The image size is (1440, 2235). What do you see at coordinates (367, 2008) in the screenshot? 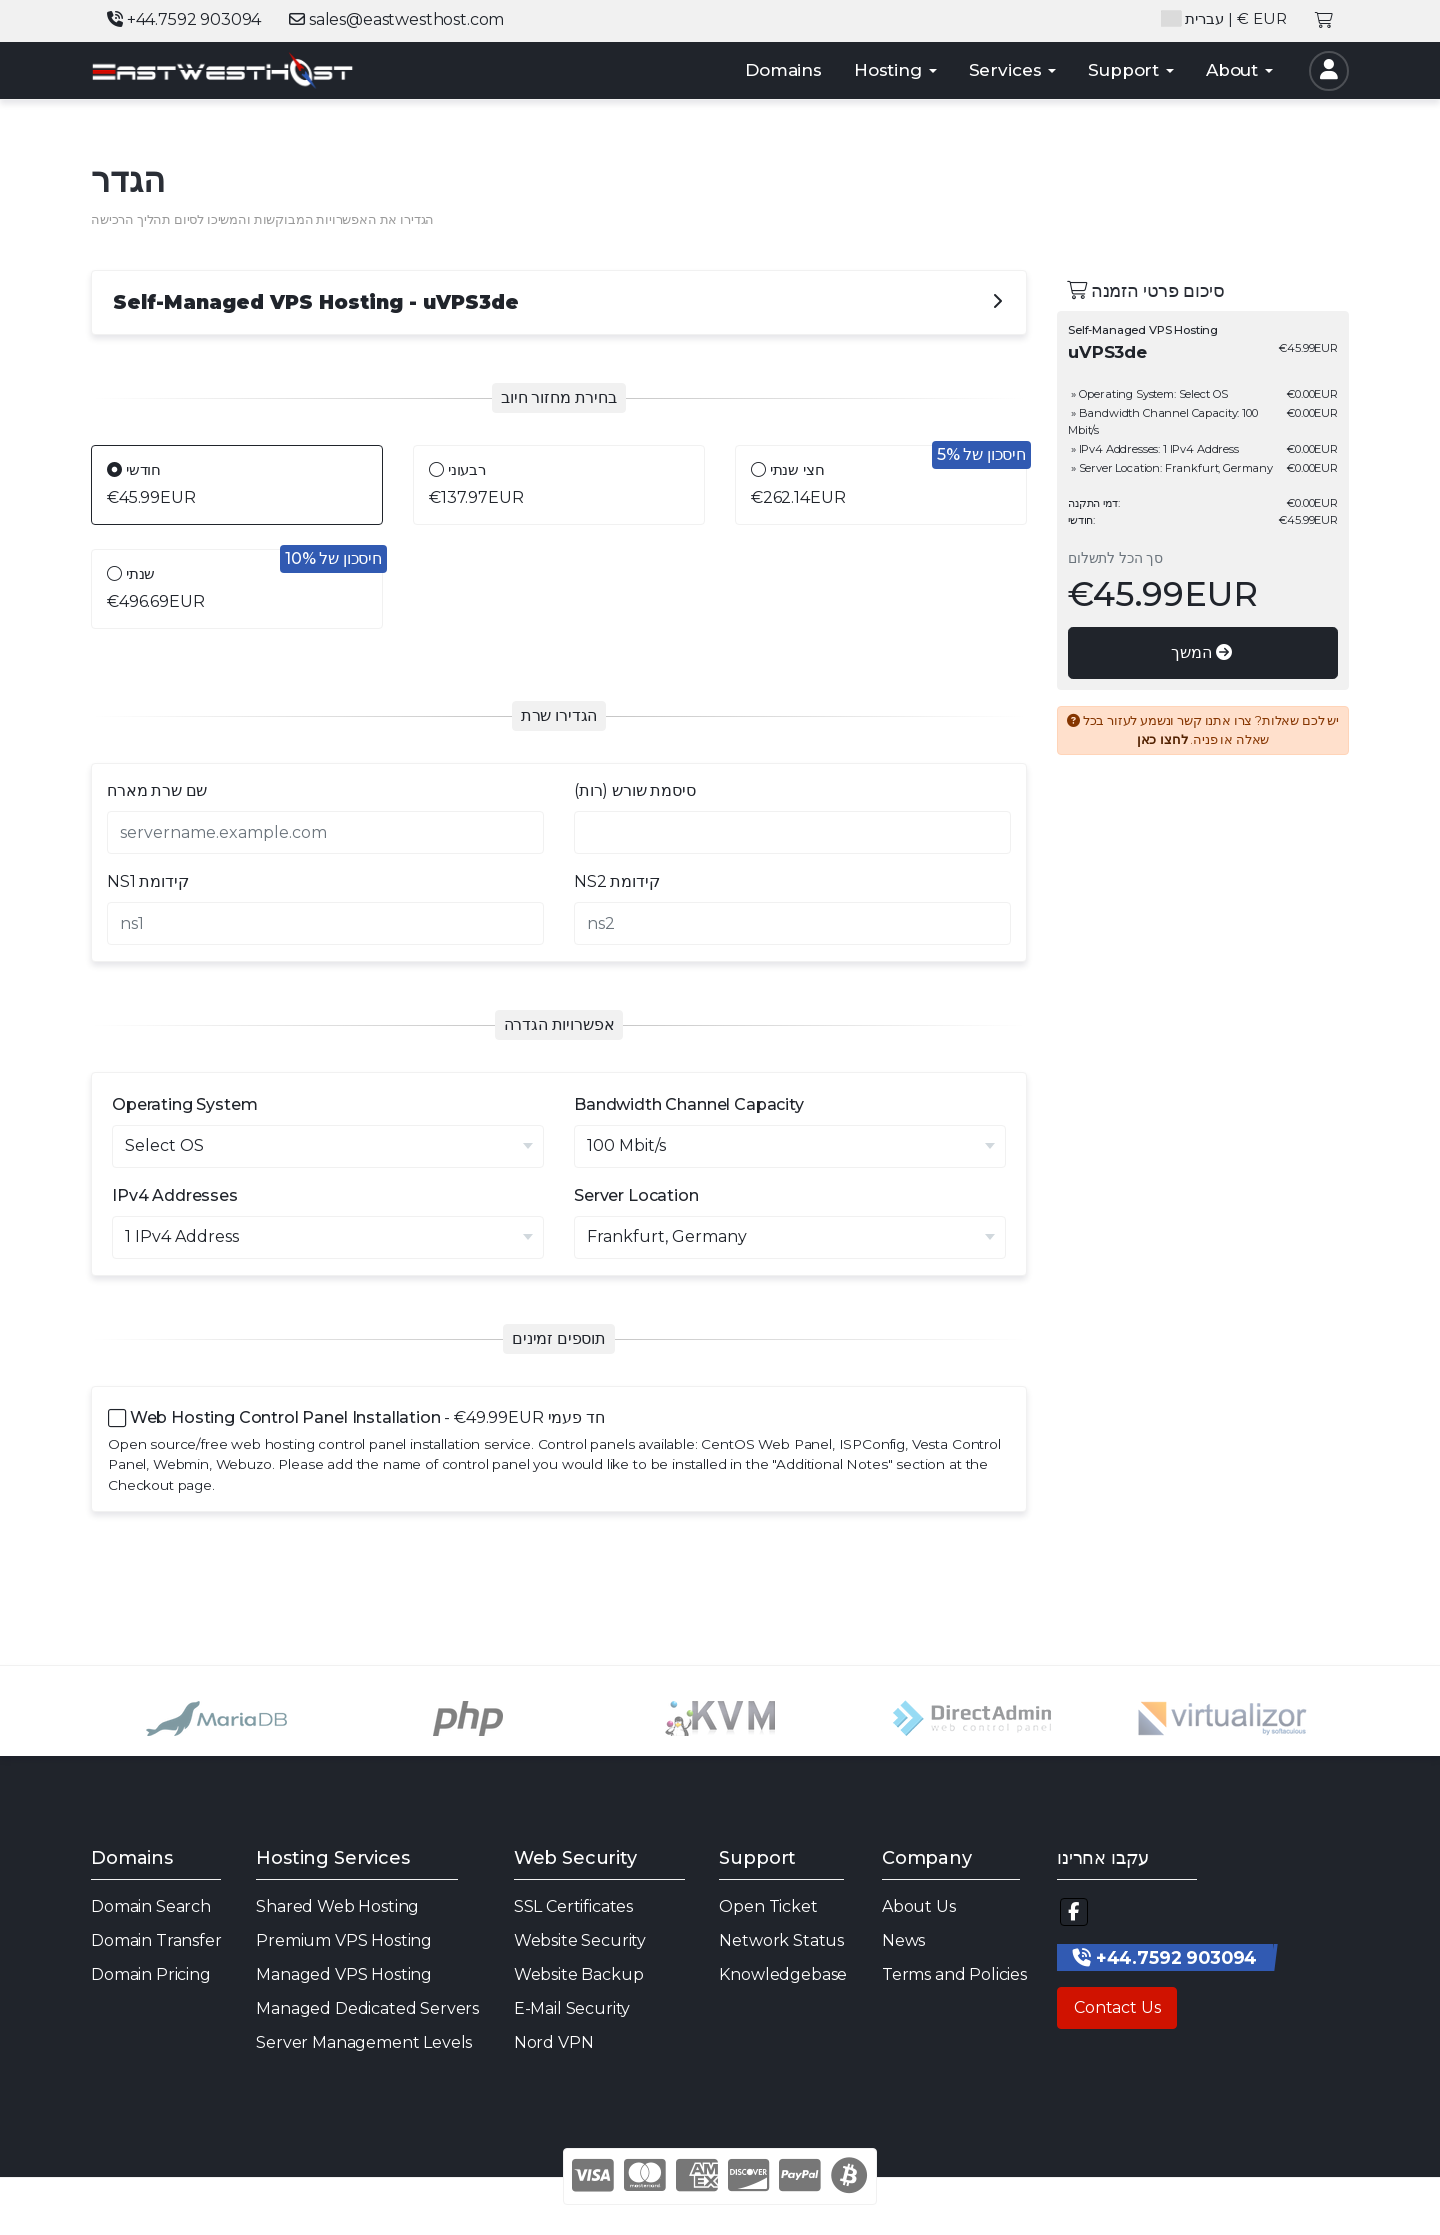
I see `Managed Dedicated Servers` at bounding box center [367, 2008].